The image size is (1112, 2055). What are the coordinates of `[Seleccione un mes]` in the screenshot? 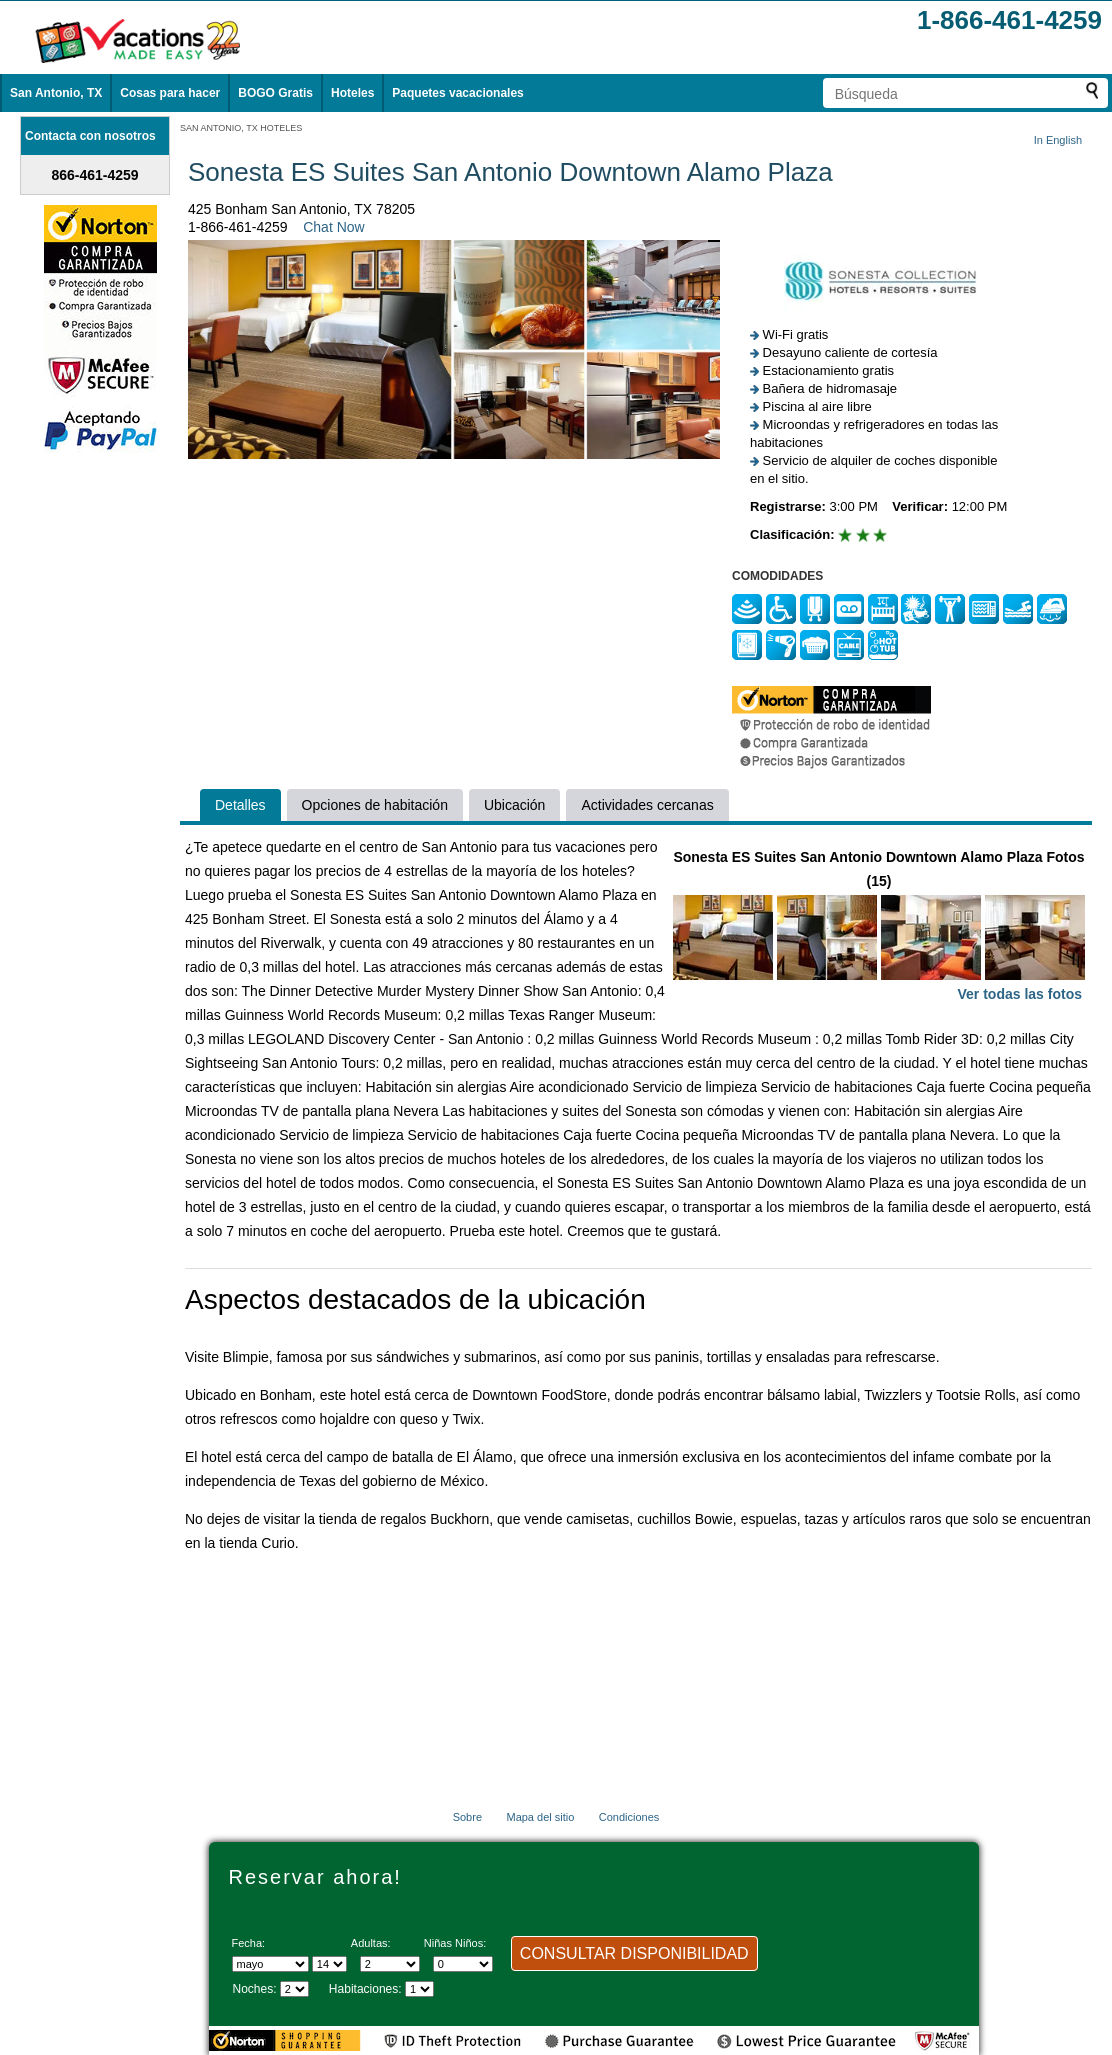 It's located at (270, 1964).